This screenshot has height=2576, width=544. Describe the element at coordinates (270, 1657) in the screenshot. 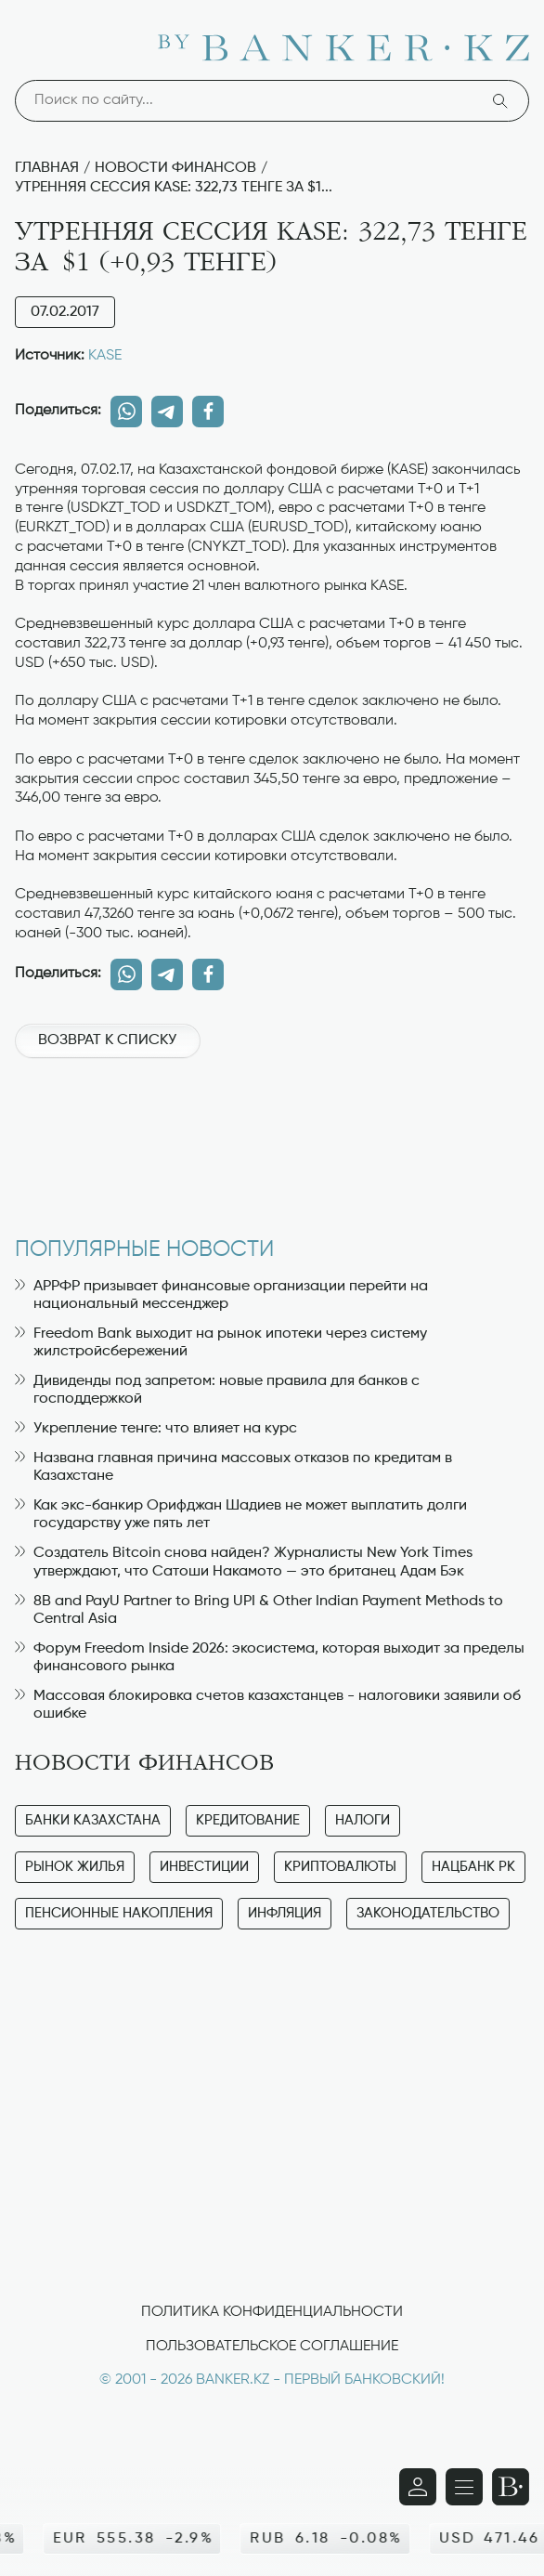

I see `Форум Freedom Inside 2026: экосистема, которая выходит за пределы финансового рынка` at that location.